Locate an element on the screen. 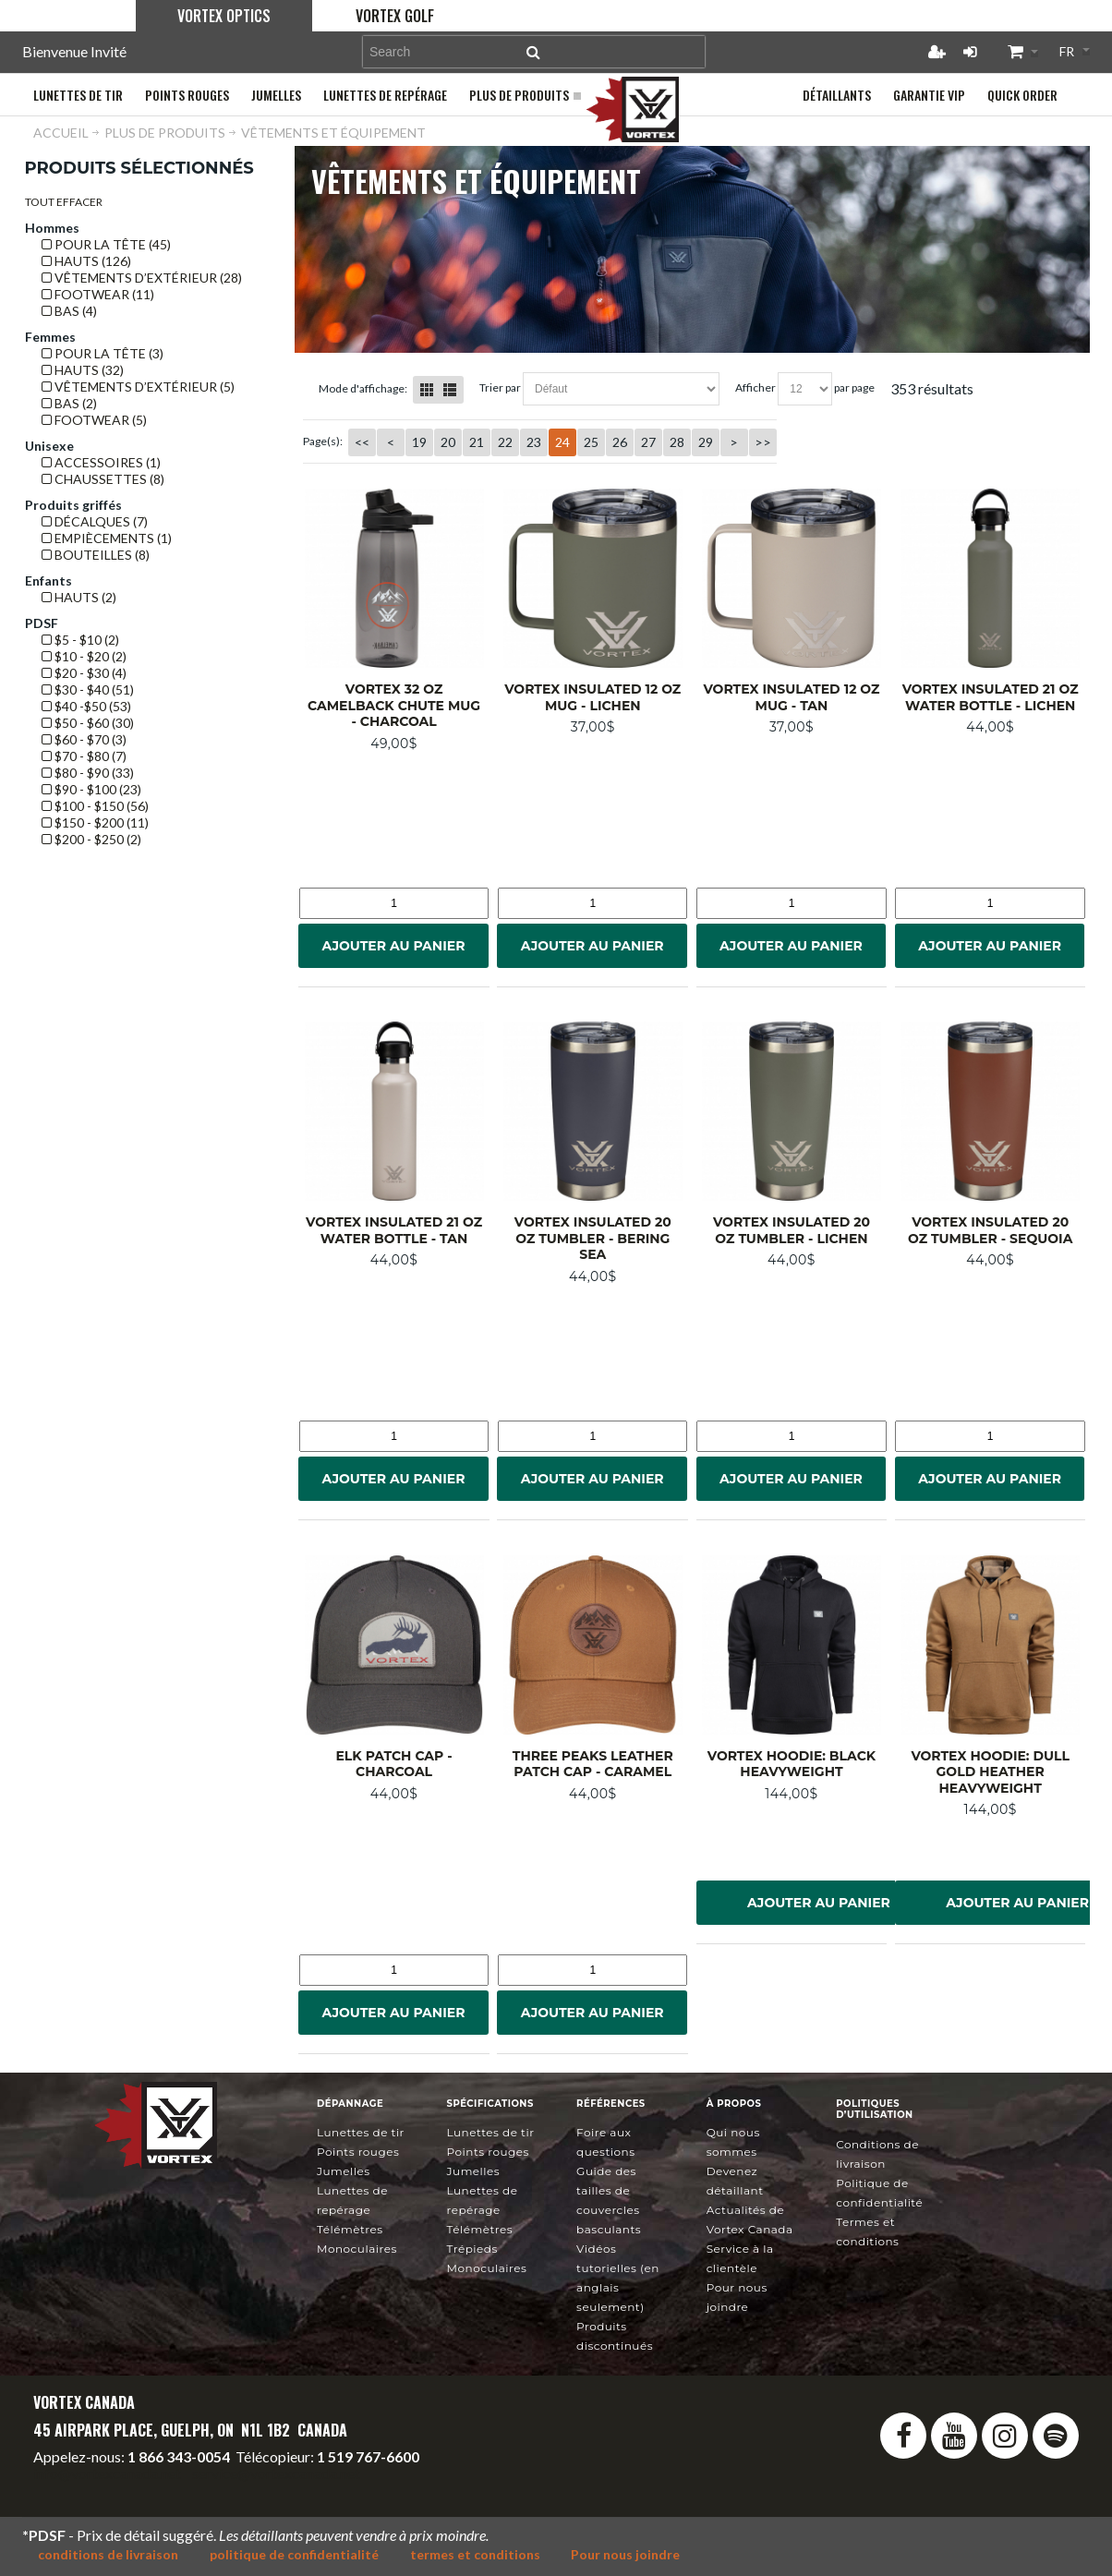  VÊTEMENTS D’EXTÉRIEUR (5) is located at coordinates (138, 386).